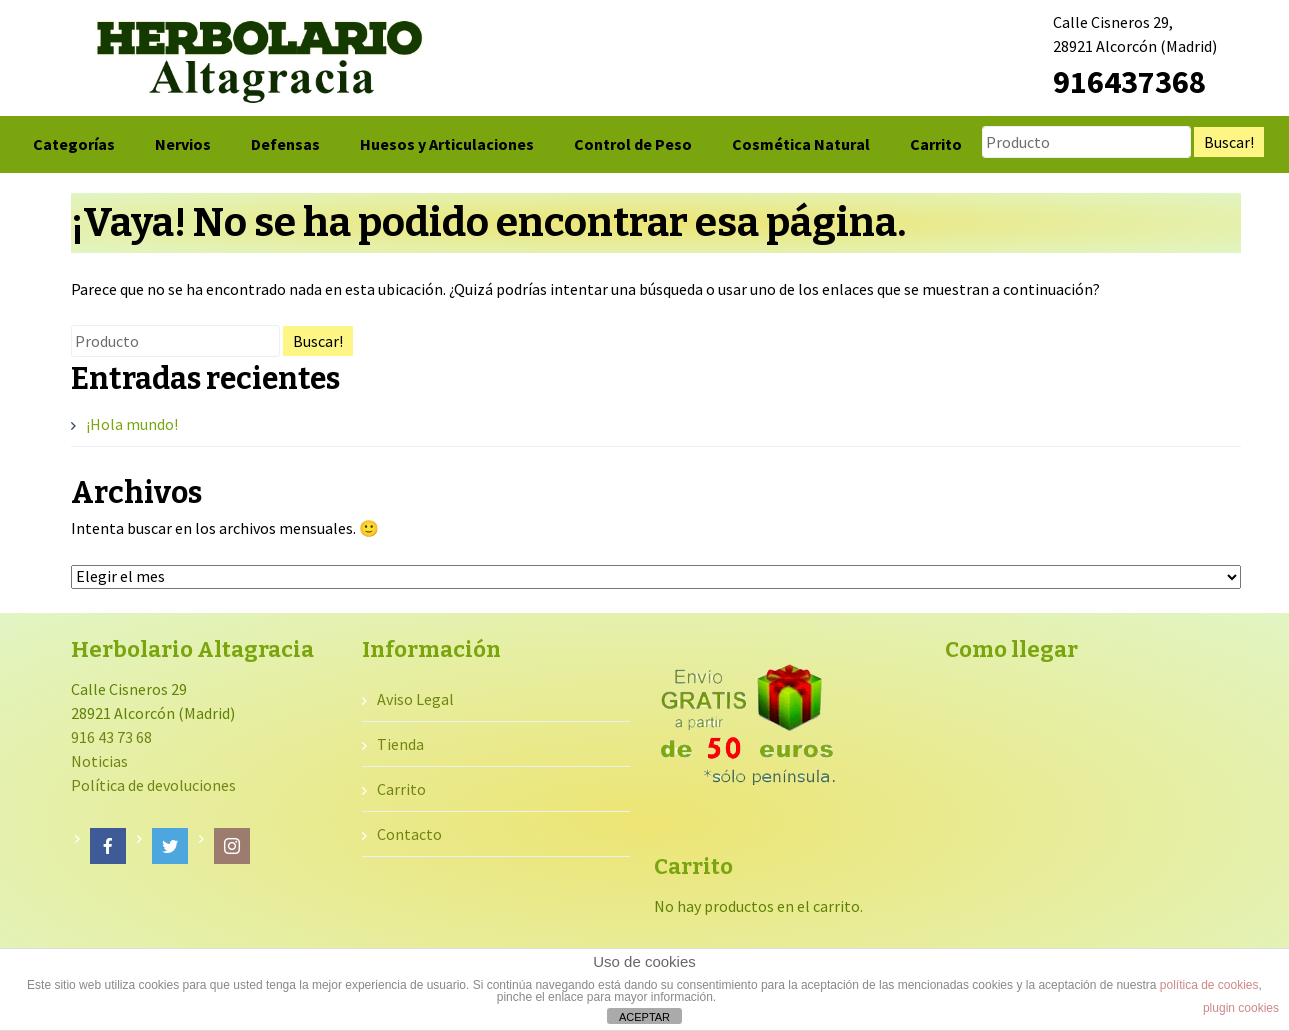  I want to click on Control de Peso, so click(633, 144).